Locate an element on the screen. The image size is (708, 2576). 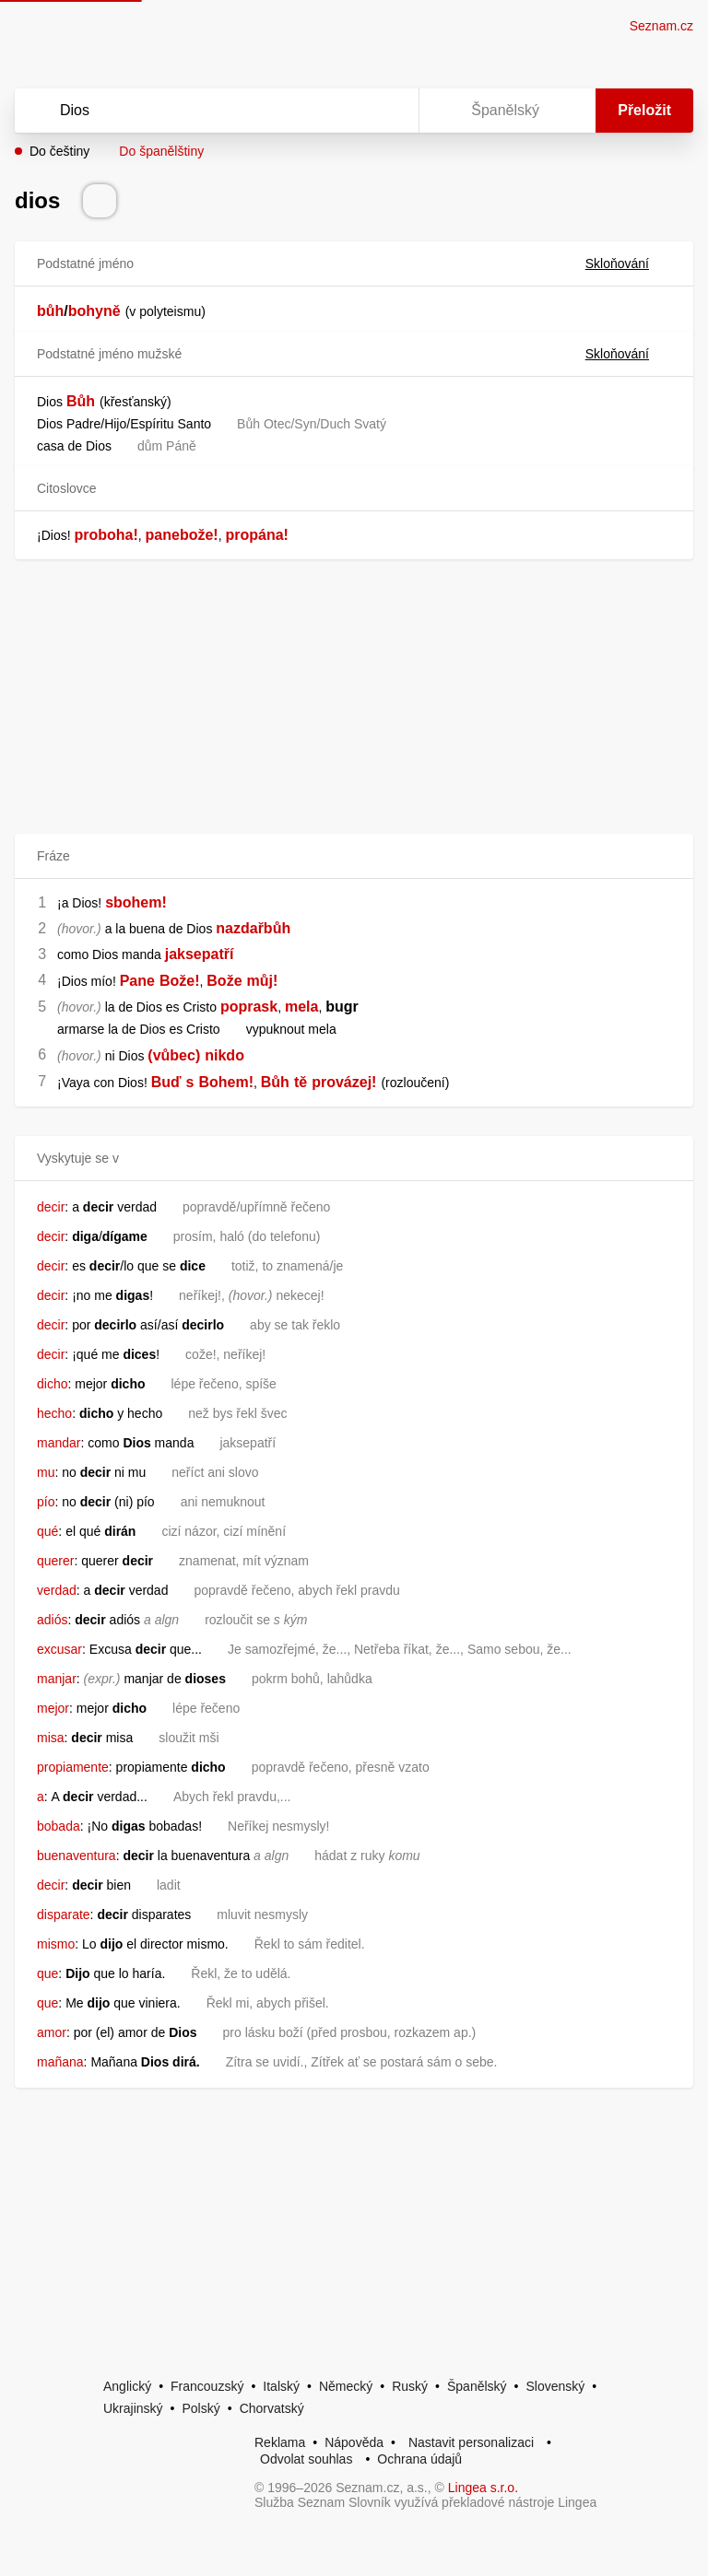
Bože! is located at coordinates (179, 981).